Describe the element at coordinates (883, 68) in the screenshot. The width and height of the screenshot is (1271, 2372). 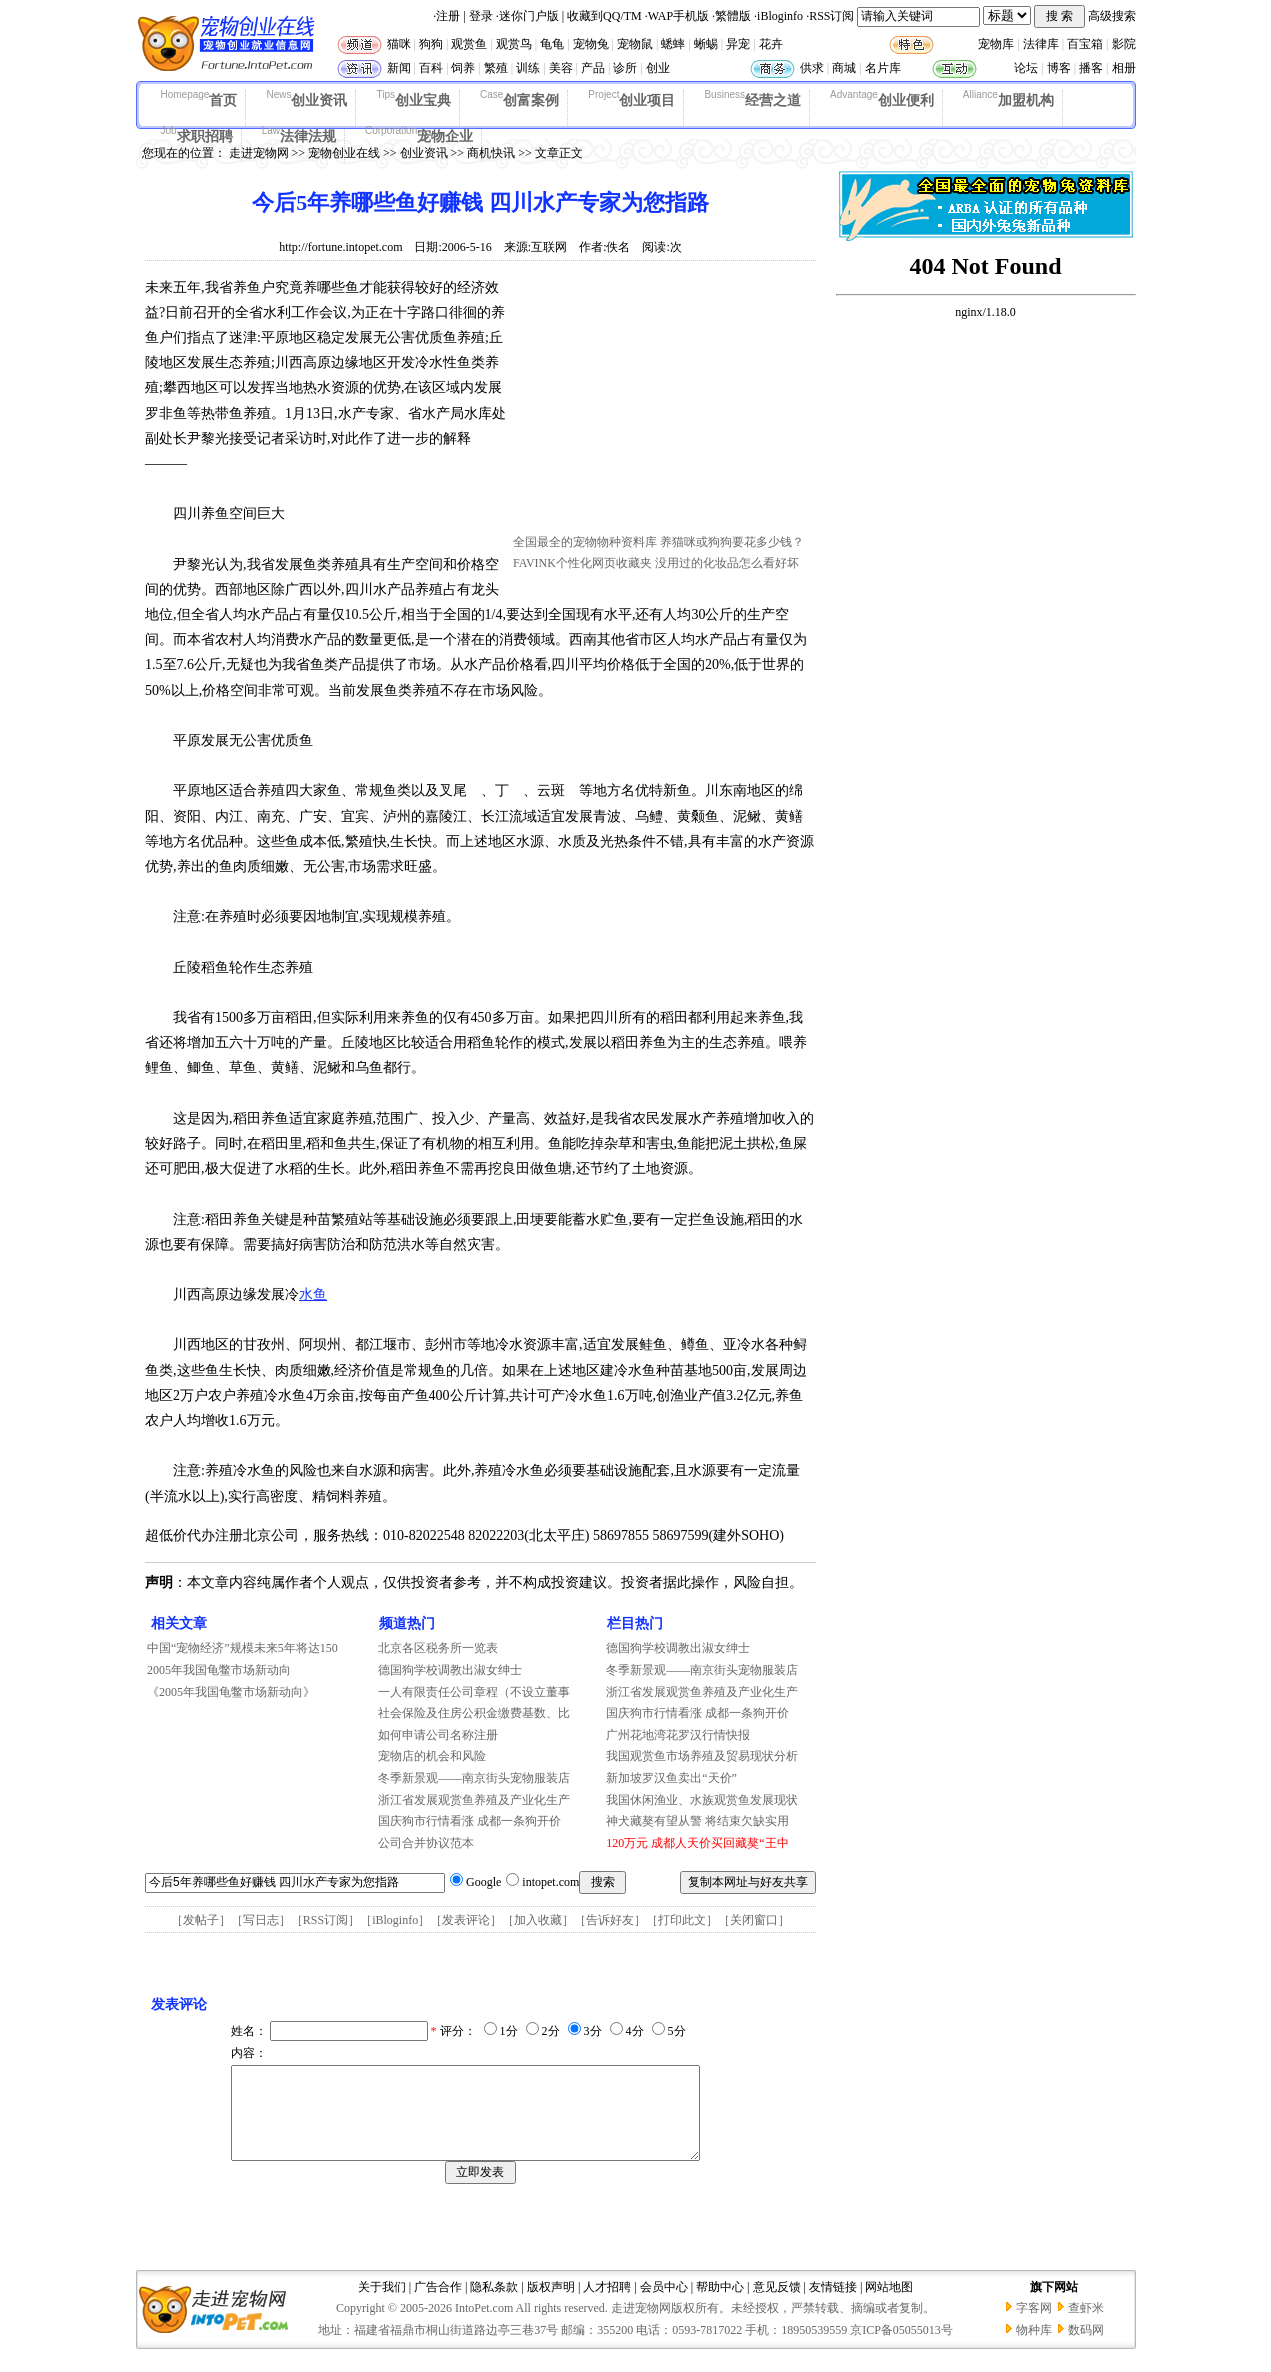
I see `名片库` at that location.